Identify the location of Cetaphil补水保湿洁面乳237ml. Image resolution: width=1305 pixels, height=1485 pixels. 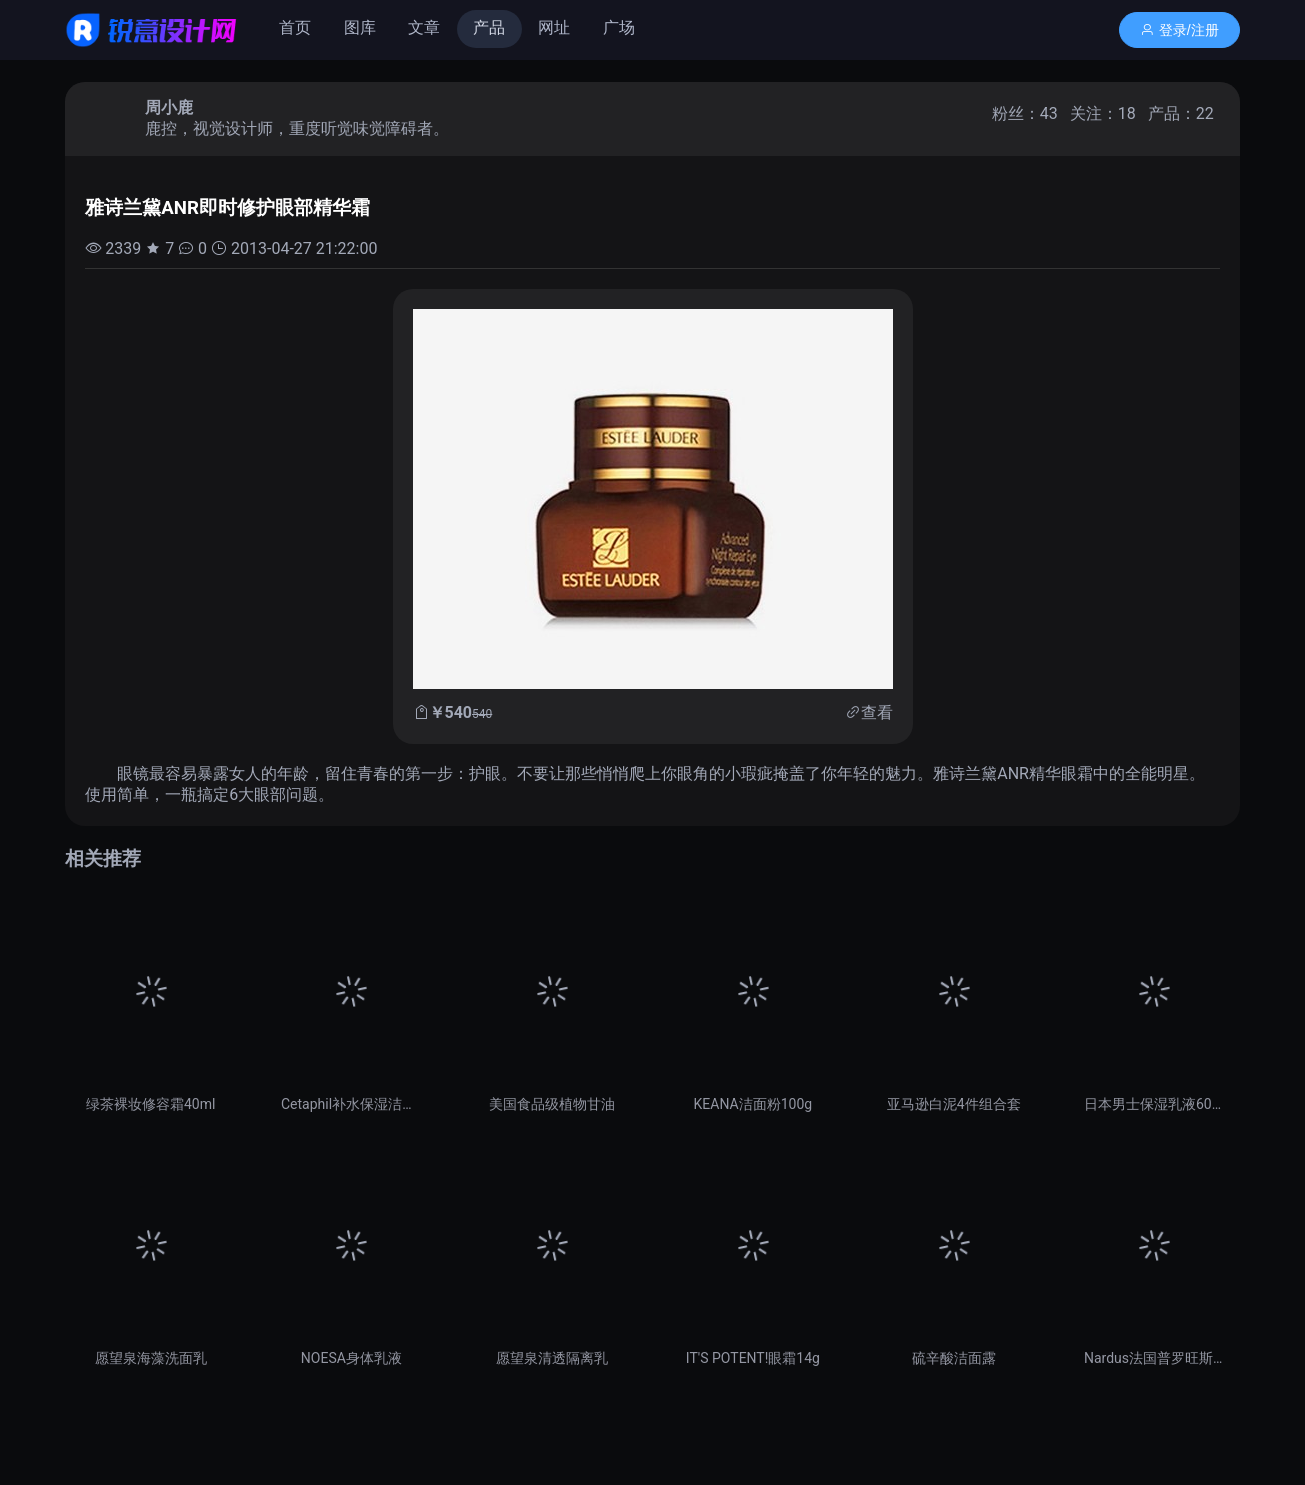
(351, 1104).